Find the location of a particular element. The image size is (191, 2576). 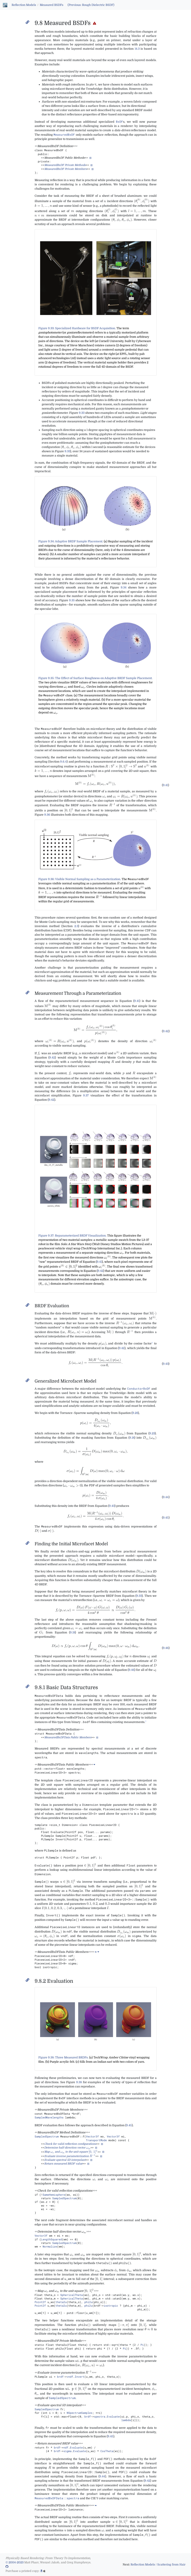

TransportMode is located at coordinates (96, 2140).